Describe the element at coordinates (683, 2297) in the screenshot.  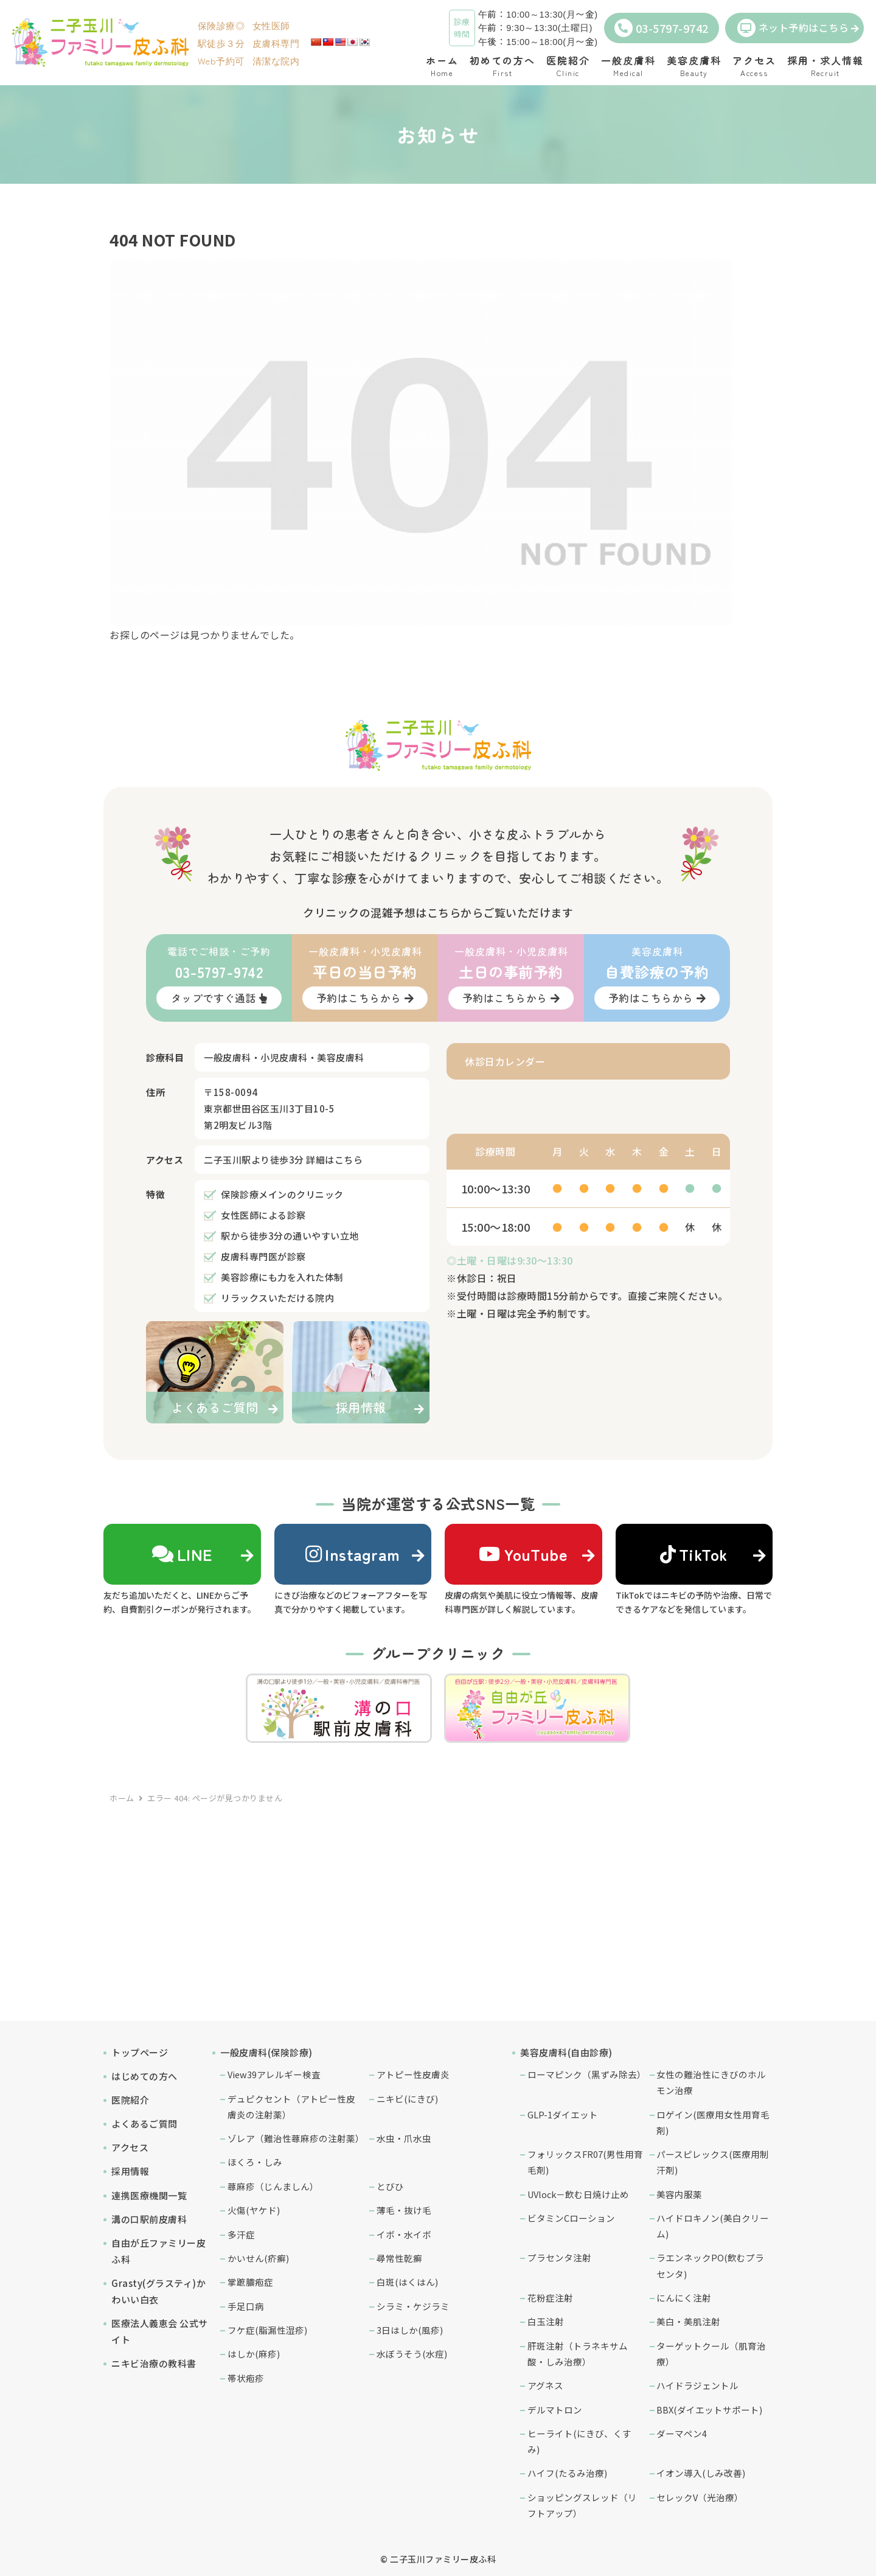
I see `にんにく注射` at that location.